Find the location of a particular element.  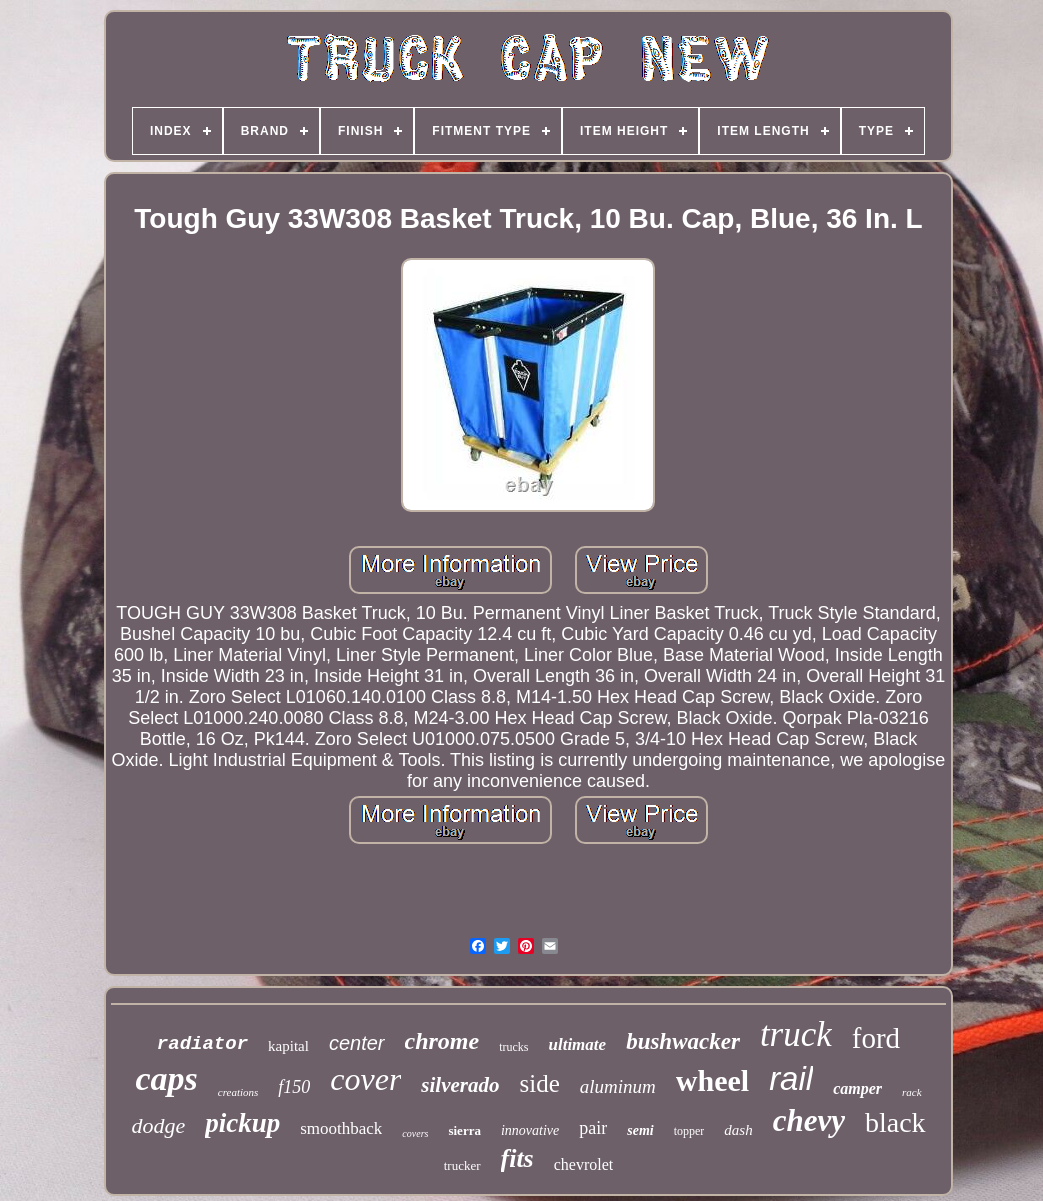

camper is located at coordinates (857, 1088).